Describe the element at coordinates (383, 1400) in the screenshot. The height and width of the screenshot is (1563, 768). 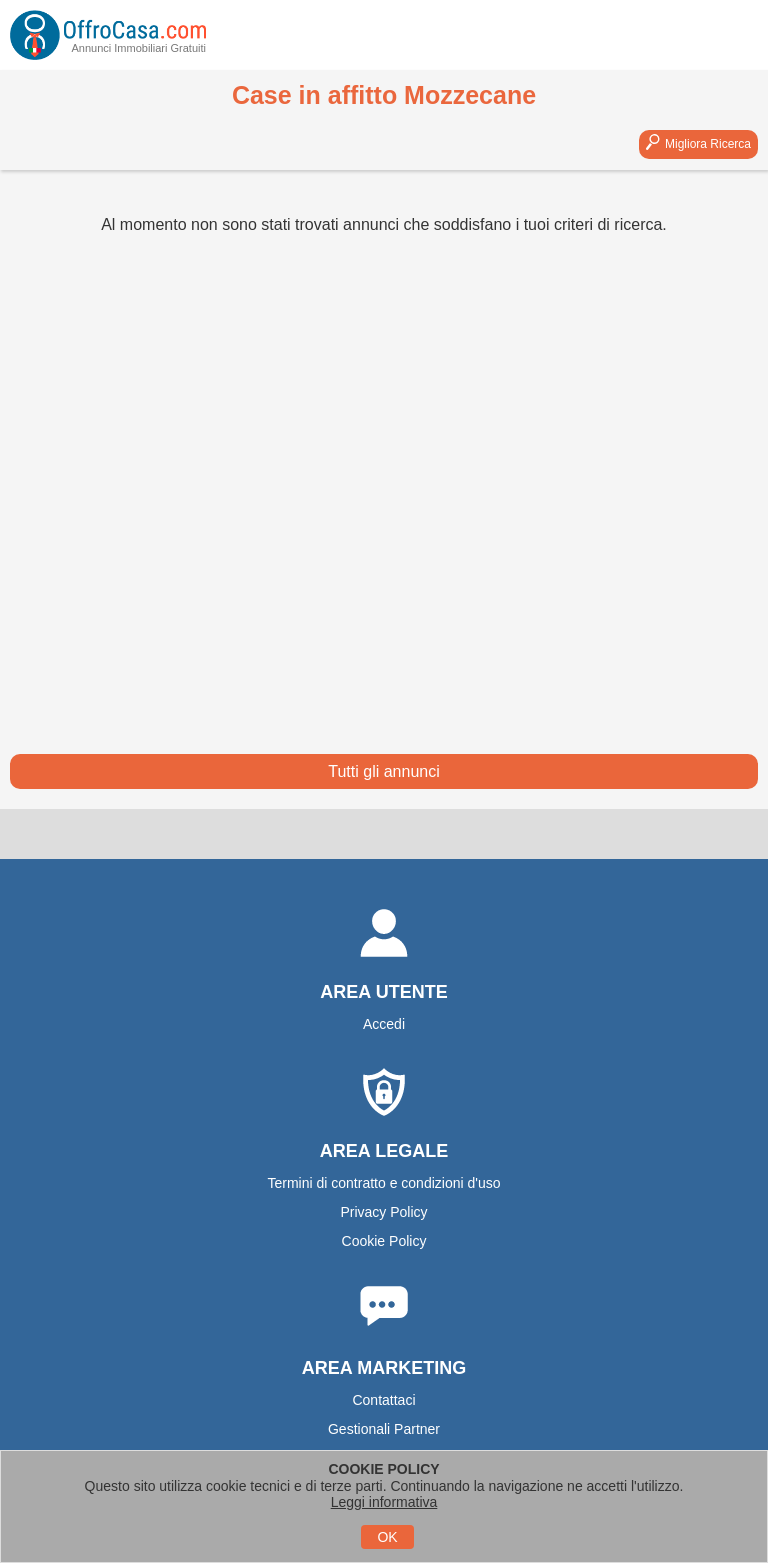
I see `Contattaci` at that location.